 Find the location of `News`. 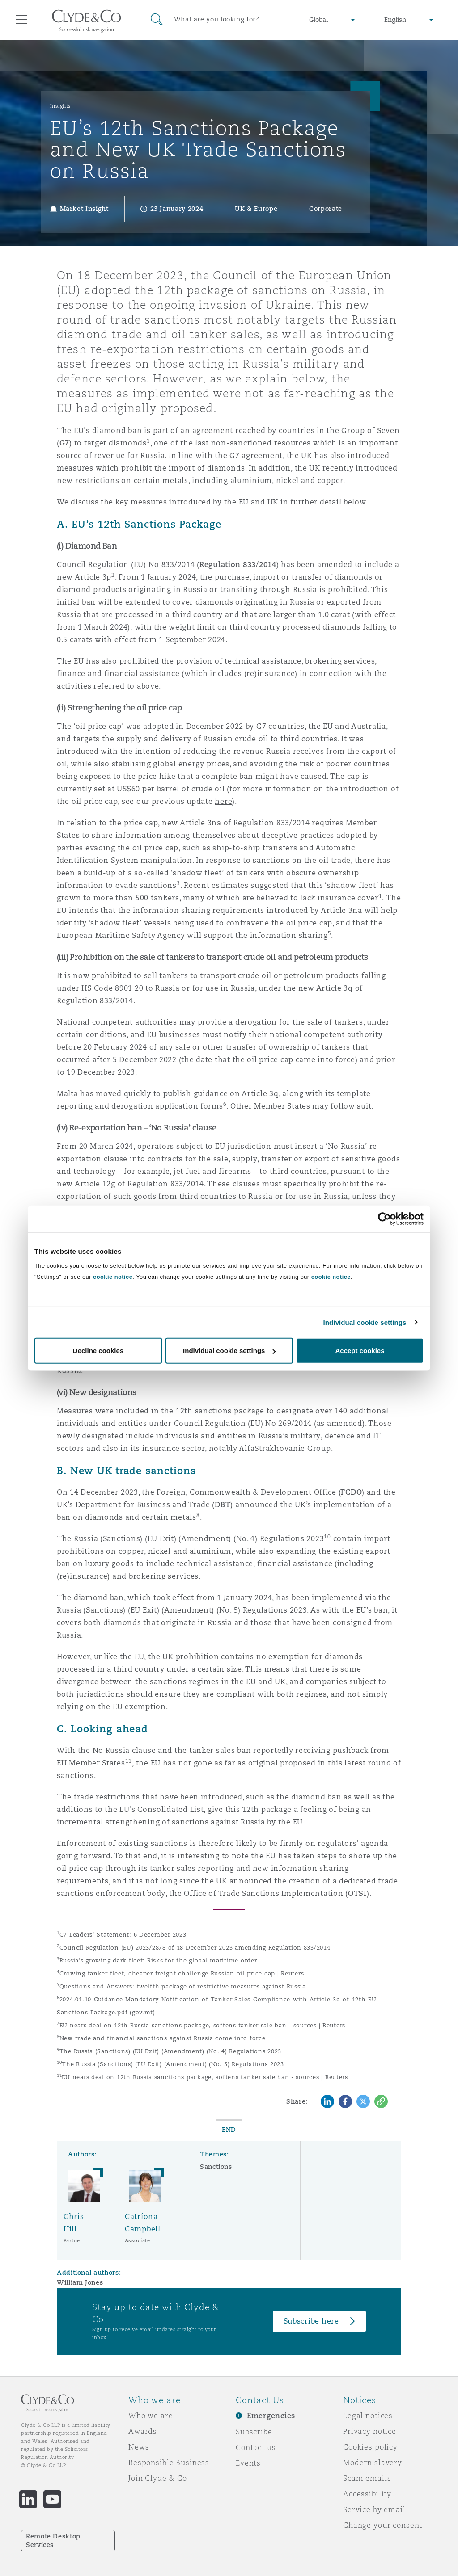

News is located at coordinates (138, 2446).